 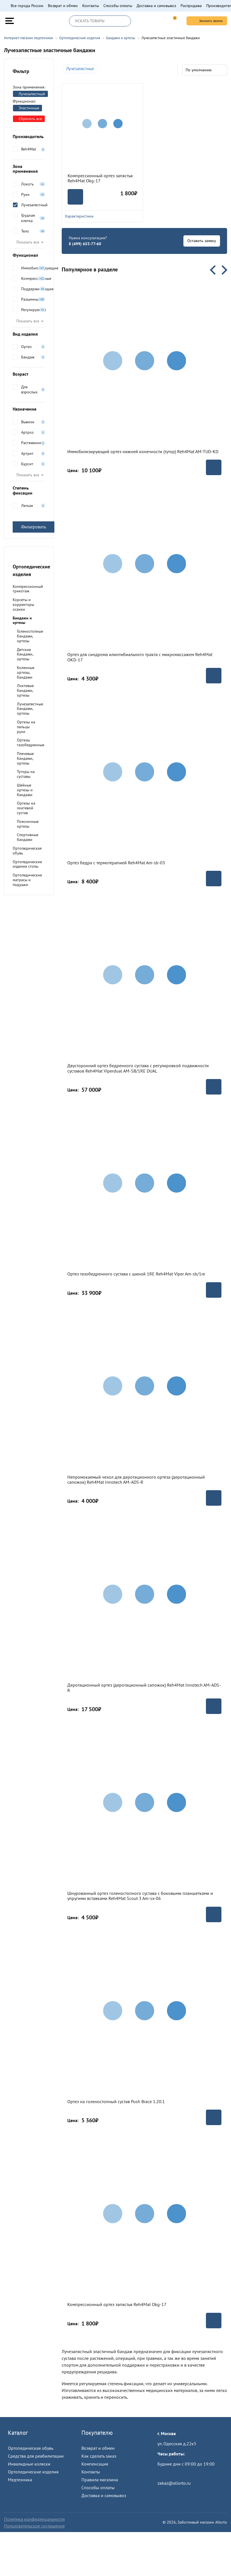 I want to click on Медтехника, so click(x=20, y=2479).